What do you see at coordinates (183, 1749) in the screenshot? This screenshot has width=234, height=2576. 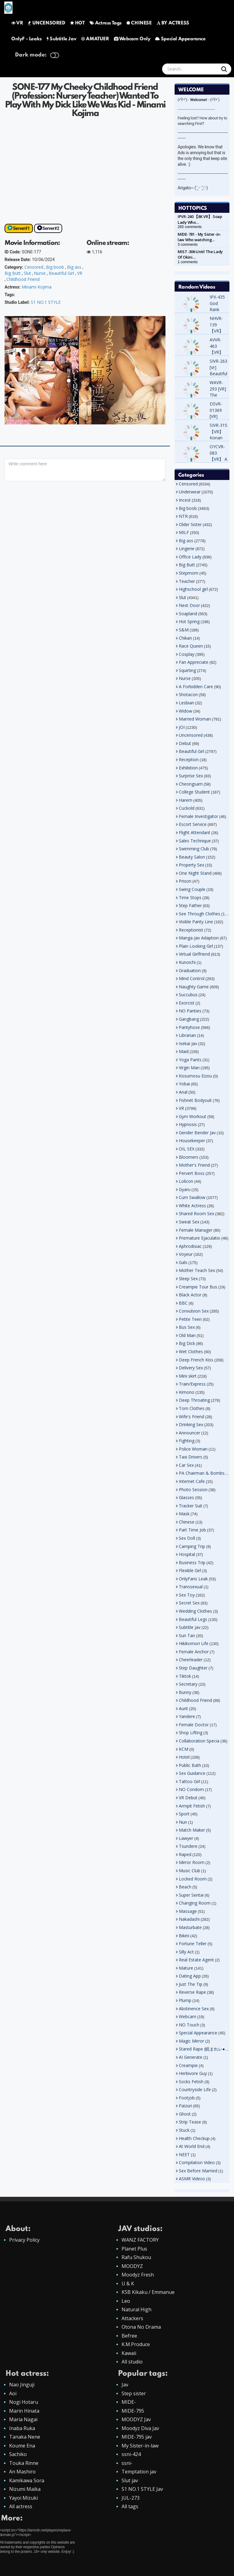 I see `KCM` at bounding box center [183, 1749].